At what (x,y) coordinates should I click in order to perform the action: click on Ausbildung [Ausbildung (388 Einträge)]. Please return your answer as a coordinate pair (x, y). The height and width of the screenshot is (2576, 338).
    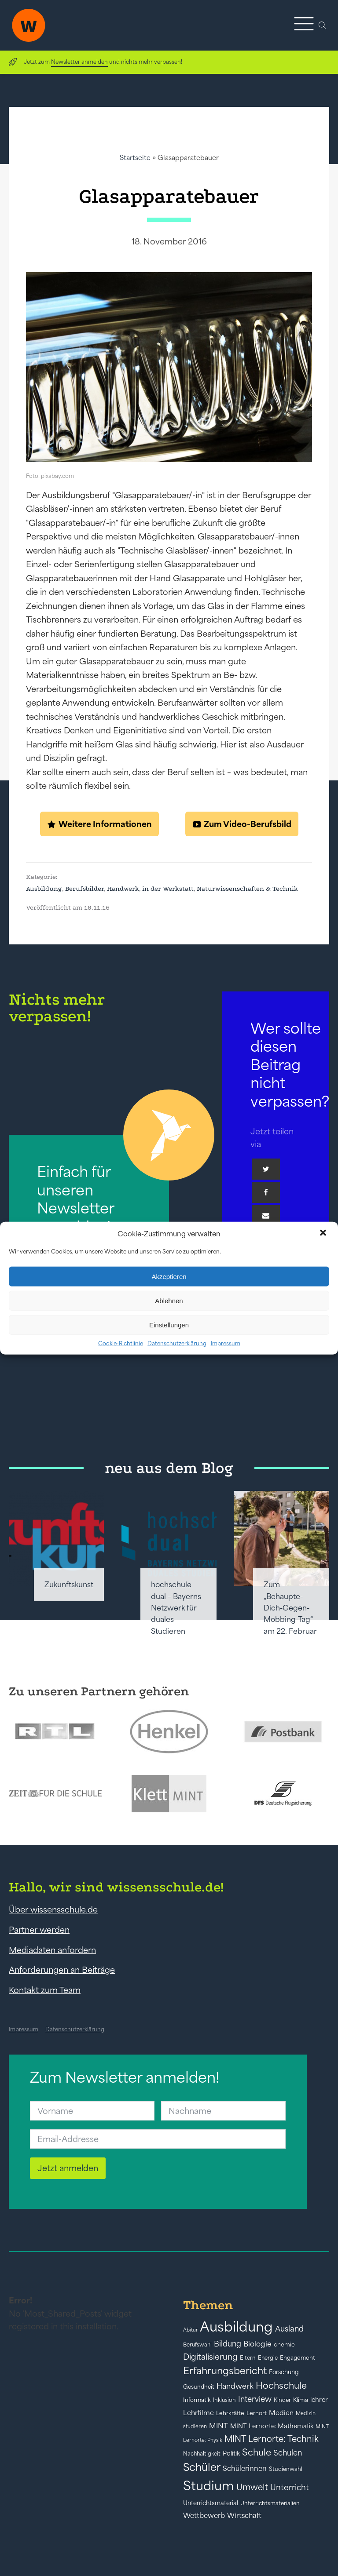
    Looking at the image, I should click on (236, 2326).